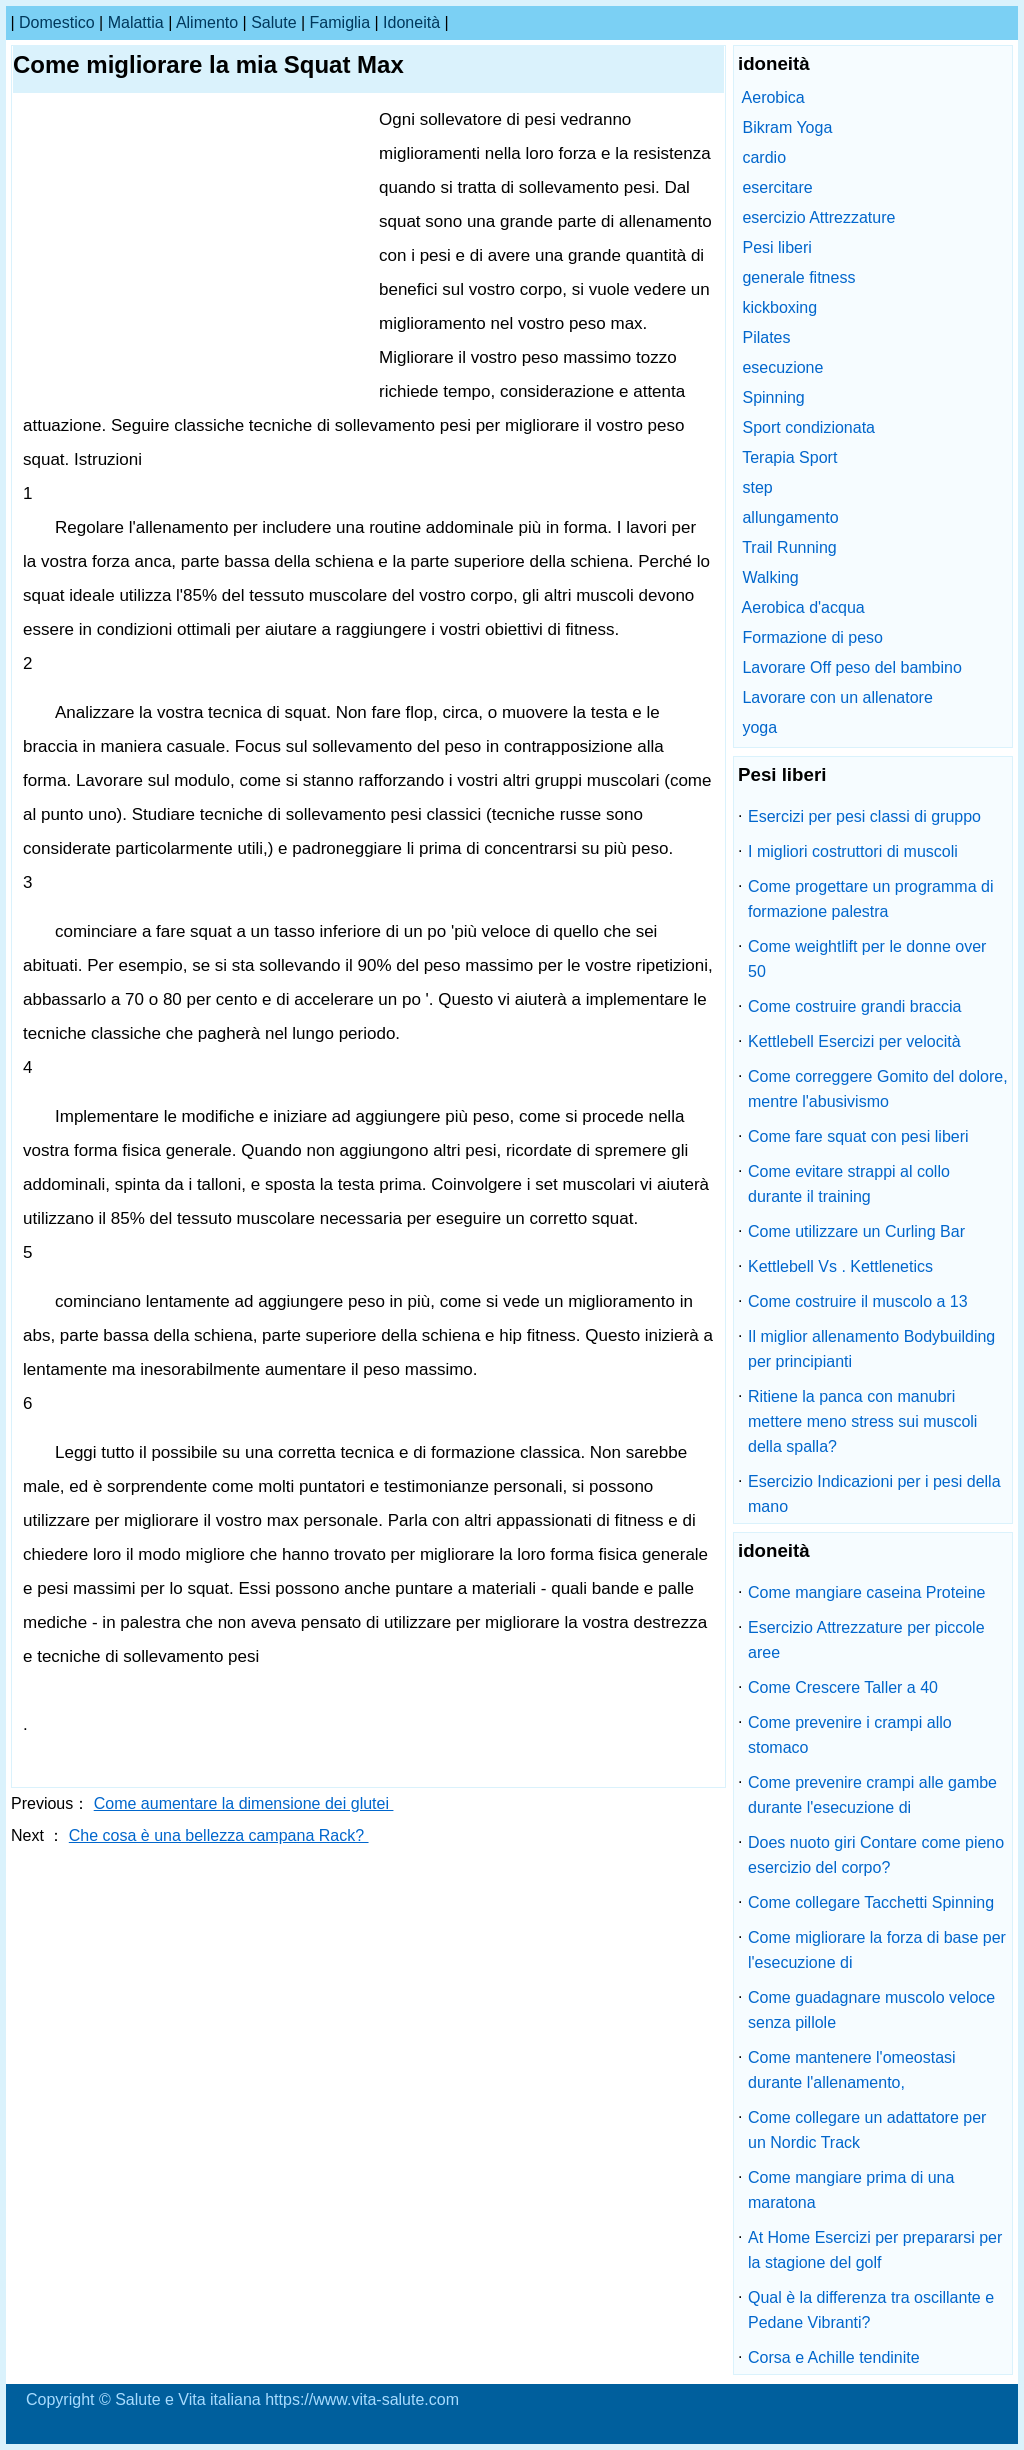  I want to click on Che cosa è una bellezza campana Rack?, so click(219, 1835).